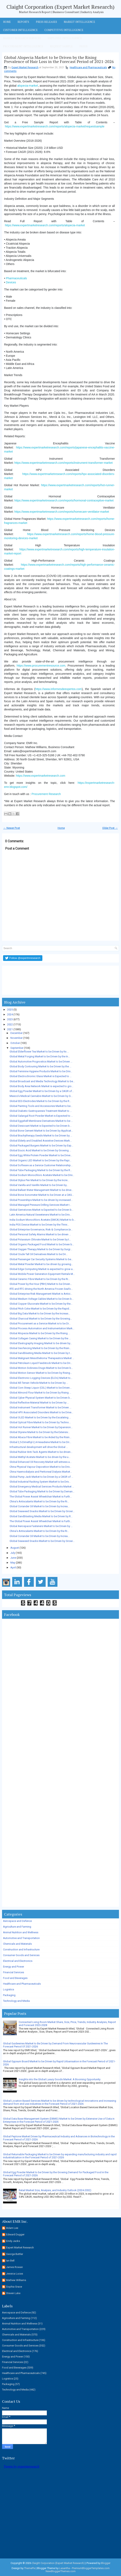 This screenshot has width=121, height=2576. What do you see at coordinates (40, 1239) in the screenshot?
I see `Global Potassium Chlorate Market to be Driven by t...` at bounding box center [40, 1239].